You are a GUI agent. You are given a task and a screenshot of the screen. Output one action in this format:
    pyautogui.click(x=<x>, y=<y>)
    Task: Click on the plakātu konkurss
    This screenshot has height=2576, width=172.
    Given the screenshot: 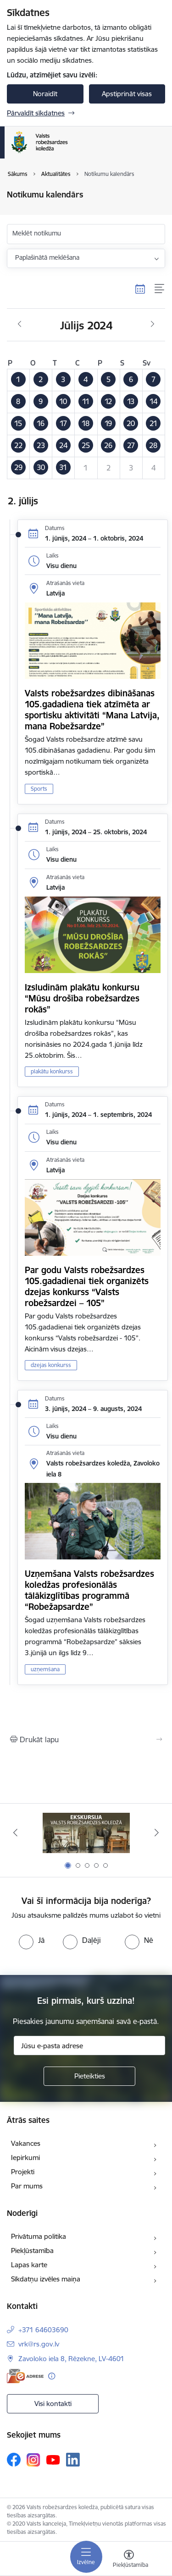 What is the action you would take?
    pyautogui.click(x=52, y=1071)
    